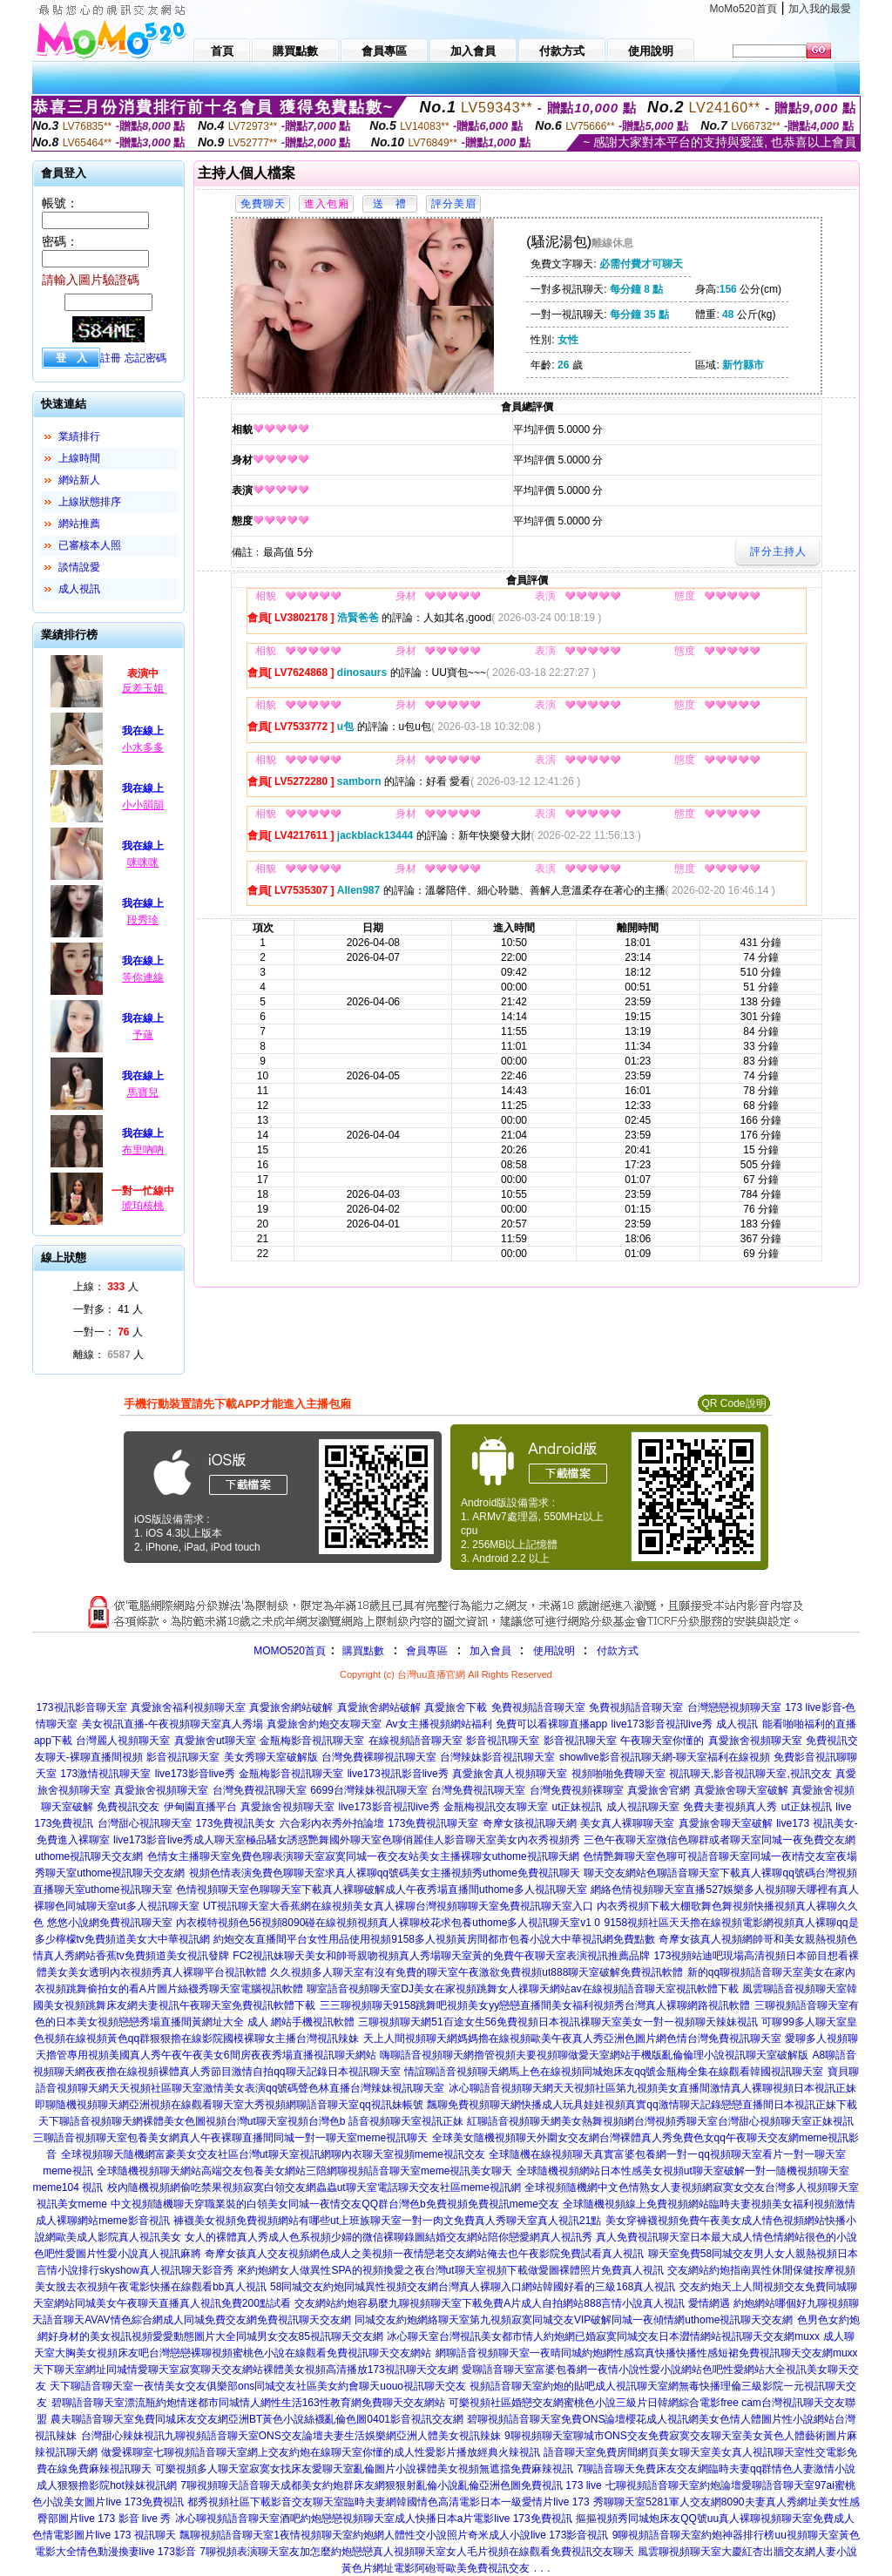 Image resolution: width=892 pixels, height=2576 pixels. What do you see at coordinates (603, 2336) in the screenshot?
I see `冰心聊天室台灣視訊美女都市情人約炮網已婚寂寞同城交友日本澀情網站視訊聊天交友網muxx` at bounding box center [603, 2336].